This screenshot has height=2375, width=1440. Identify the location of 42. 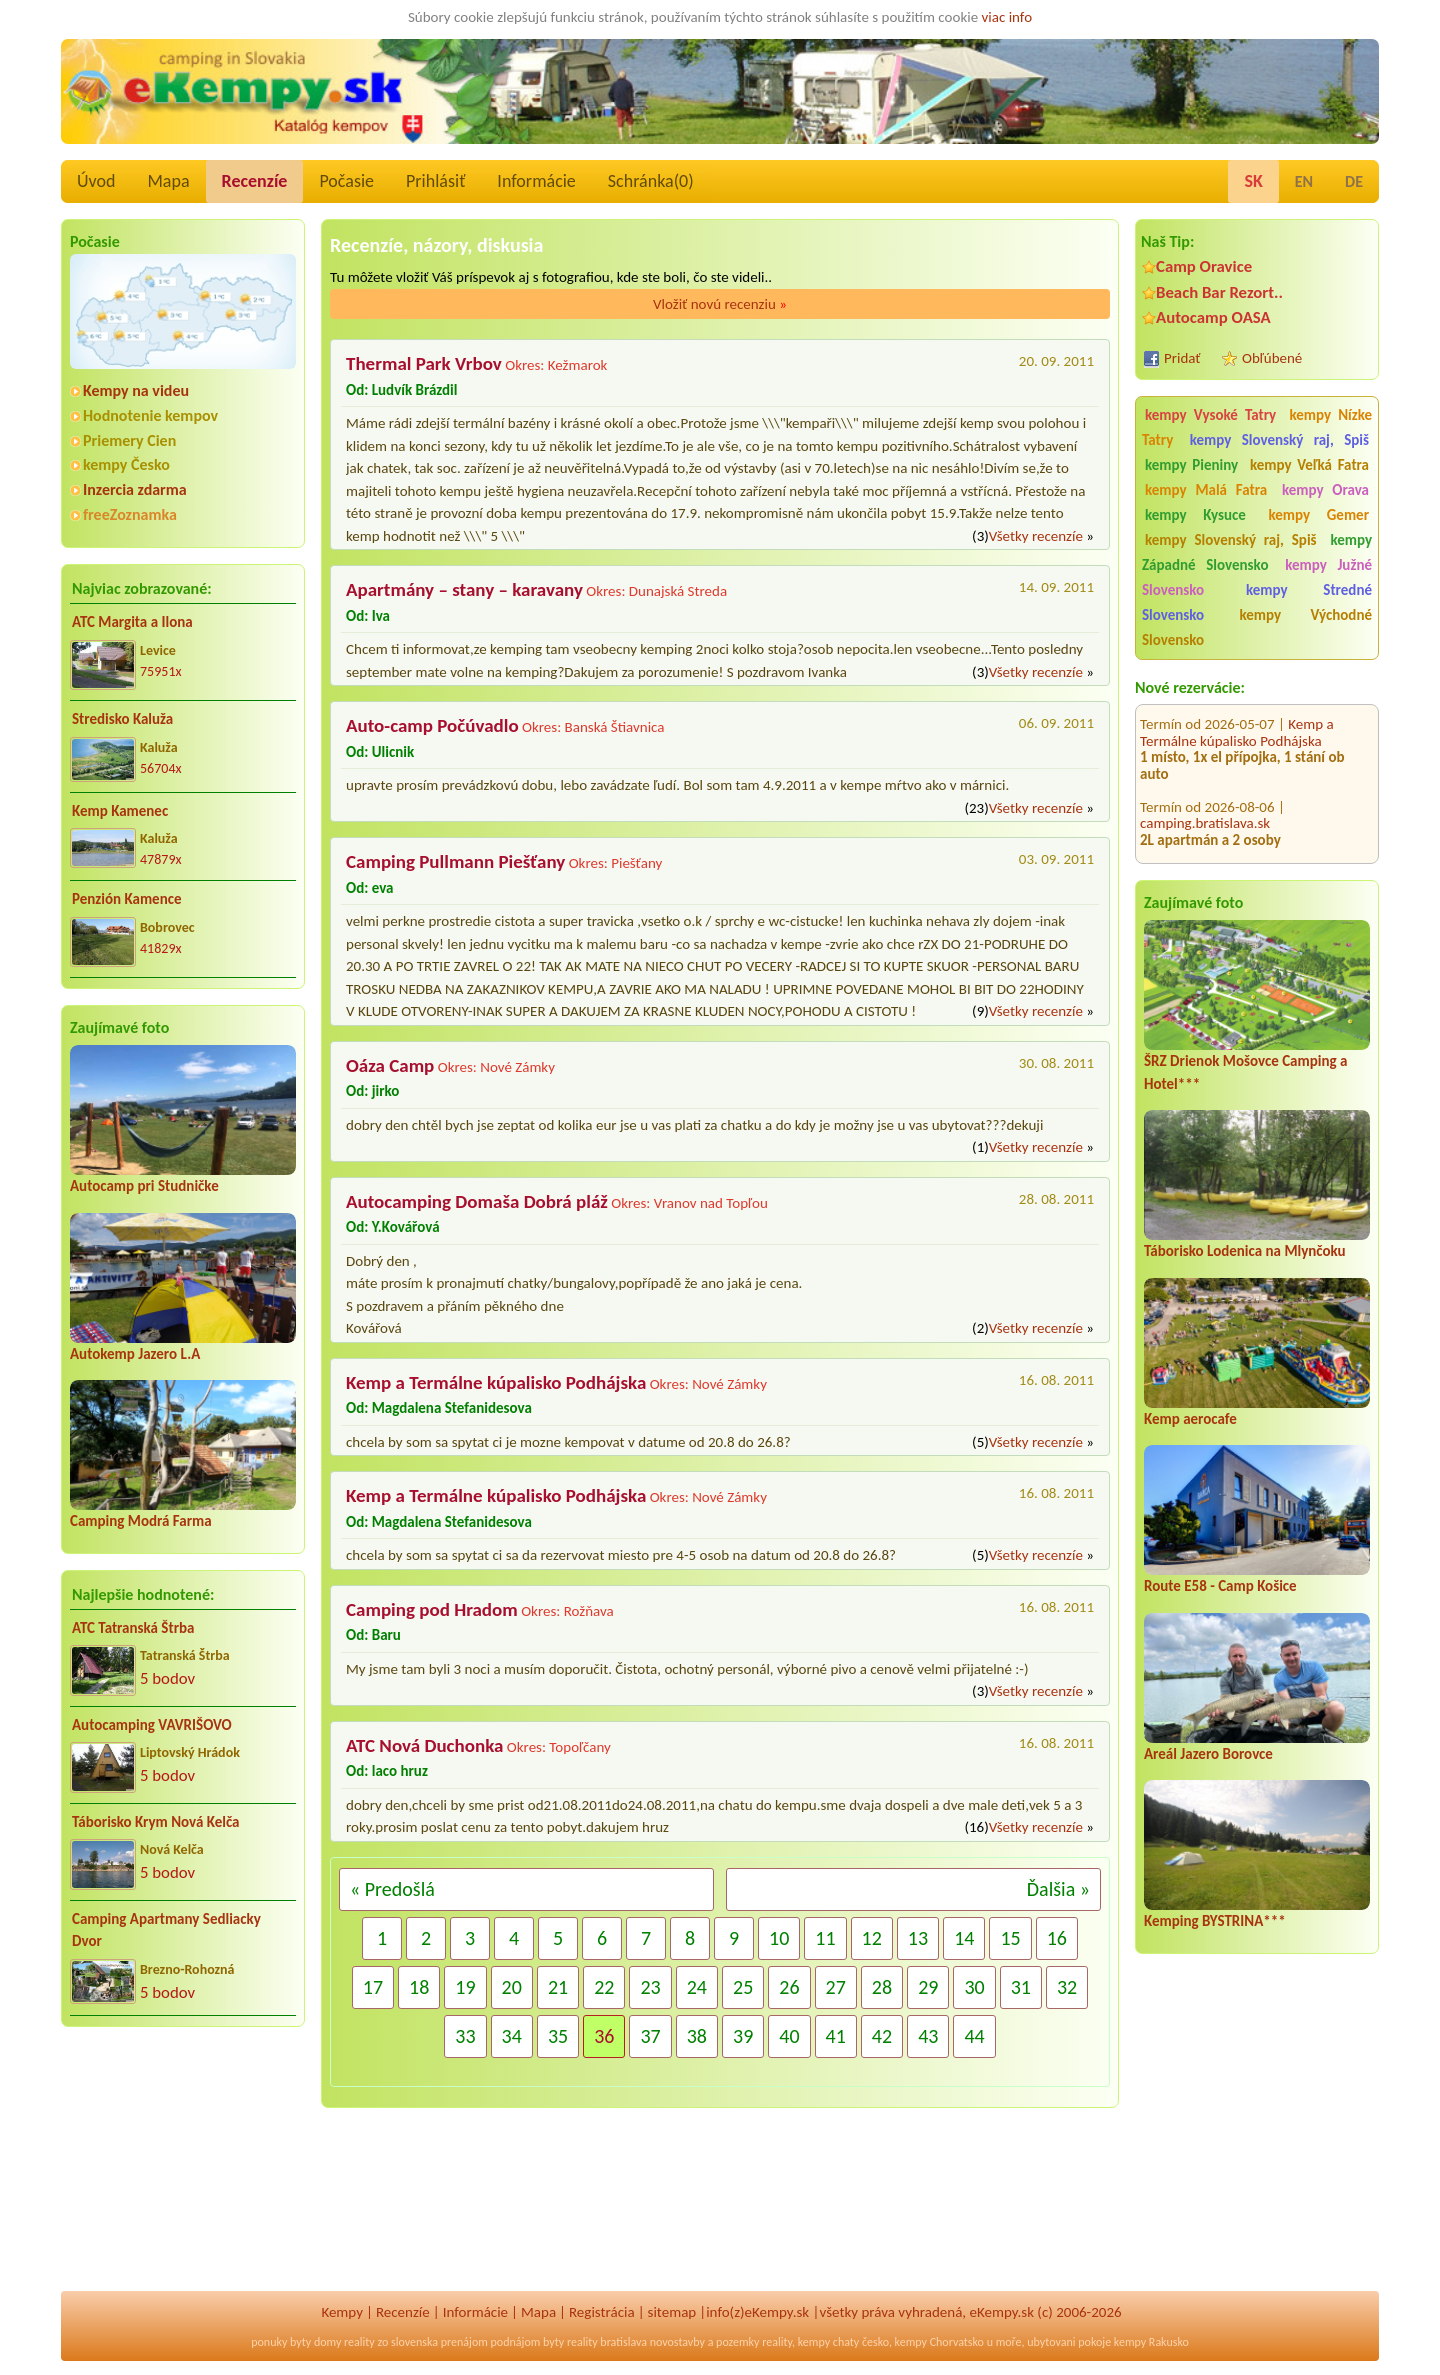
(882, 2036).